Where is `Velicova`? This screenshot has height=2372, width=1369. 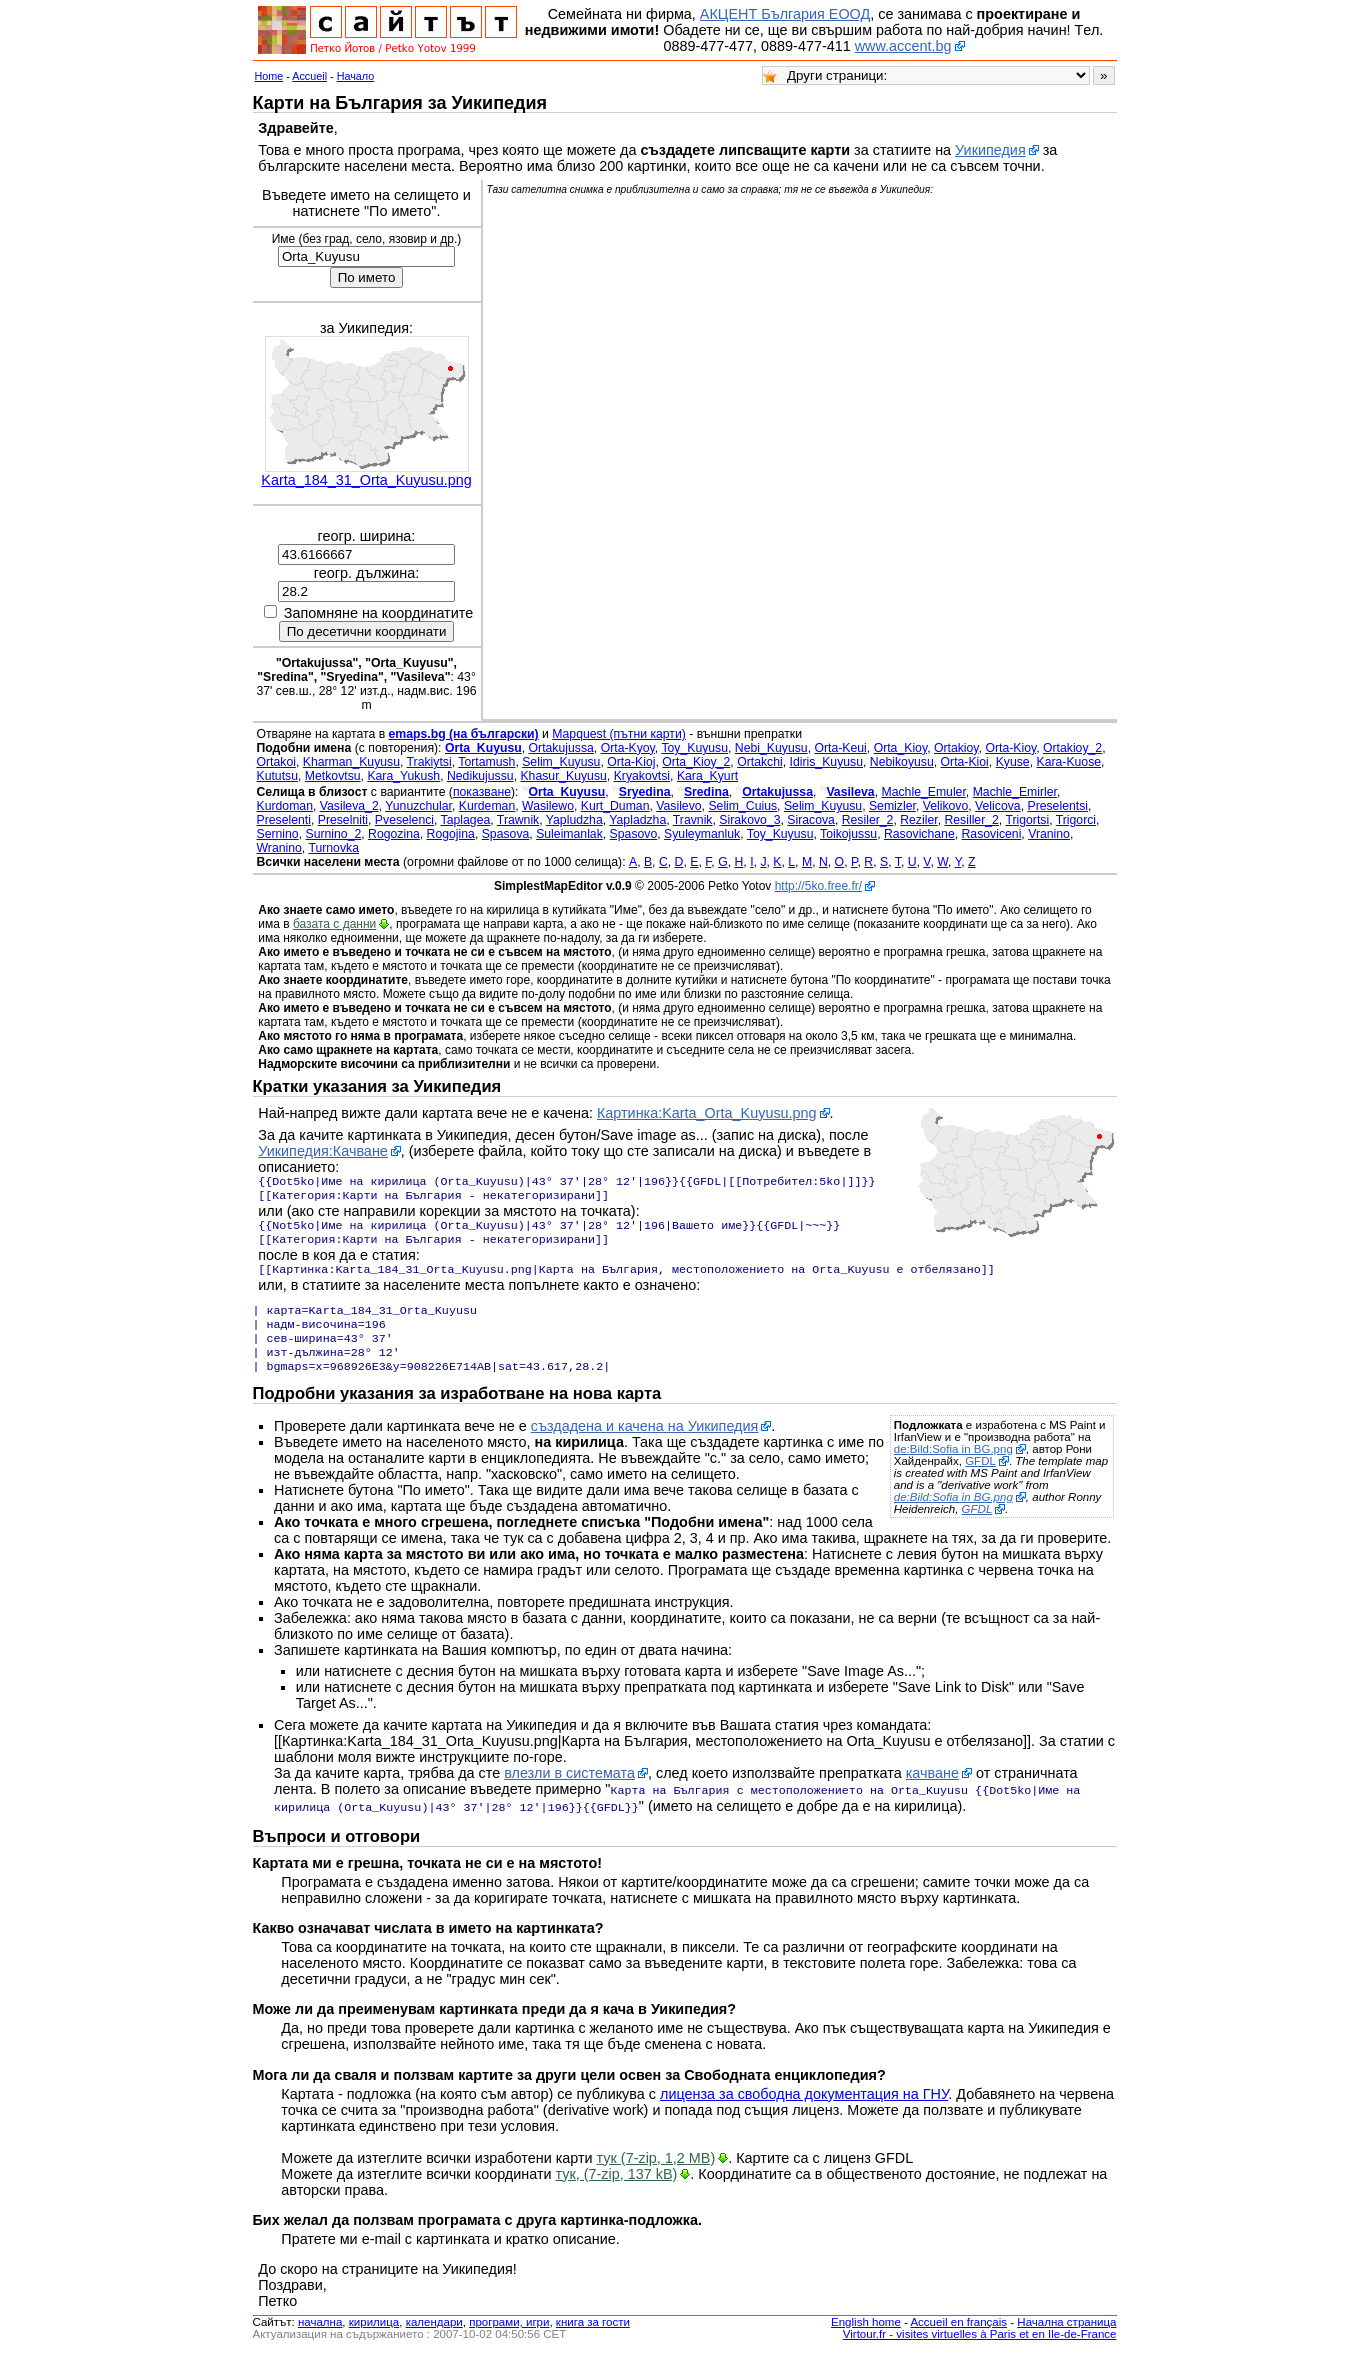
Velicova is located at coordinates (998, 806).